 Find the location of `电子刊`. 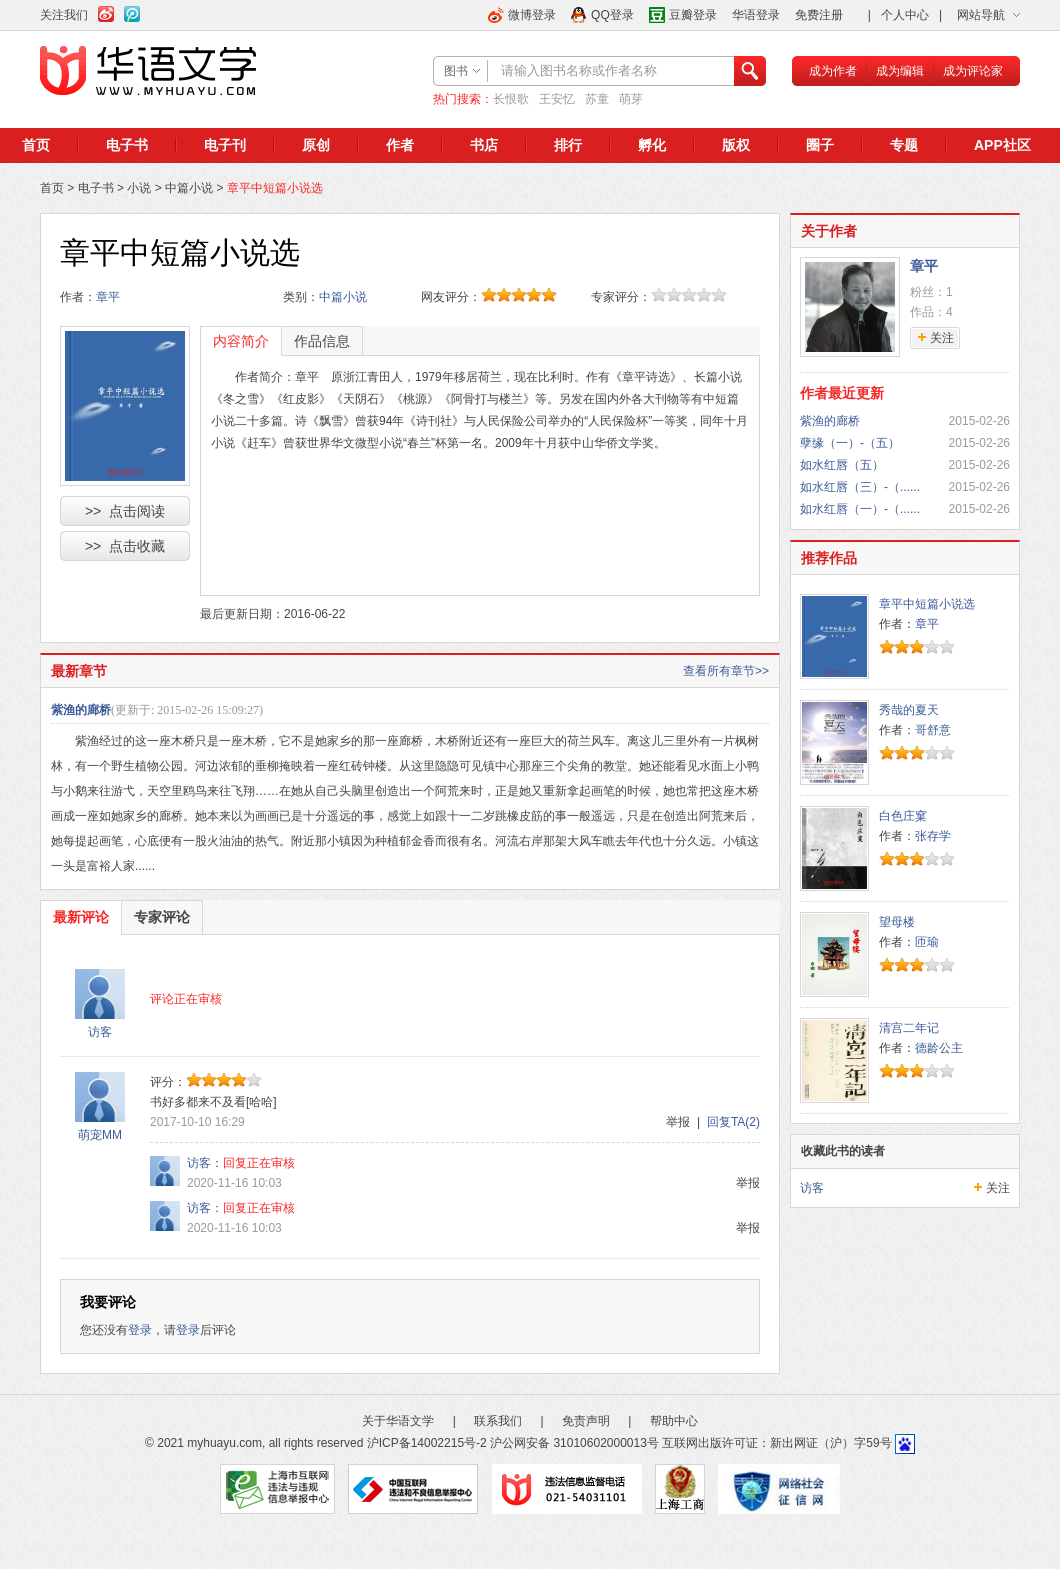

电子刊 is located at coordinates (225, 145).